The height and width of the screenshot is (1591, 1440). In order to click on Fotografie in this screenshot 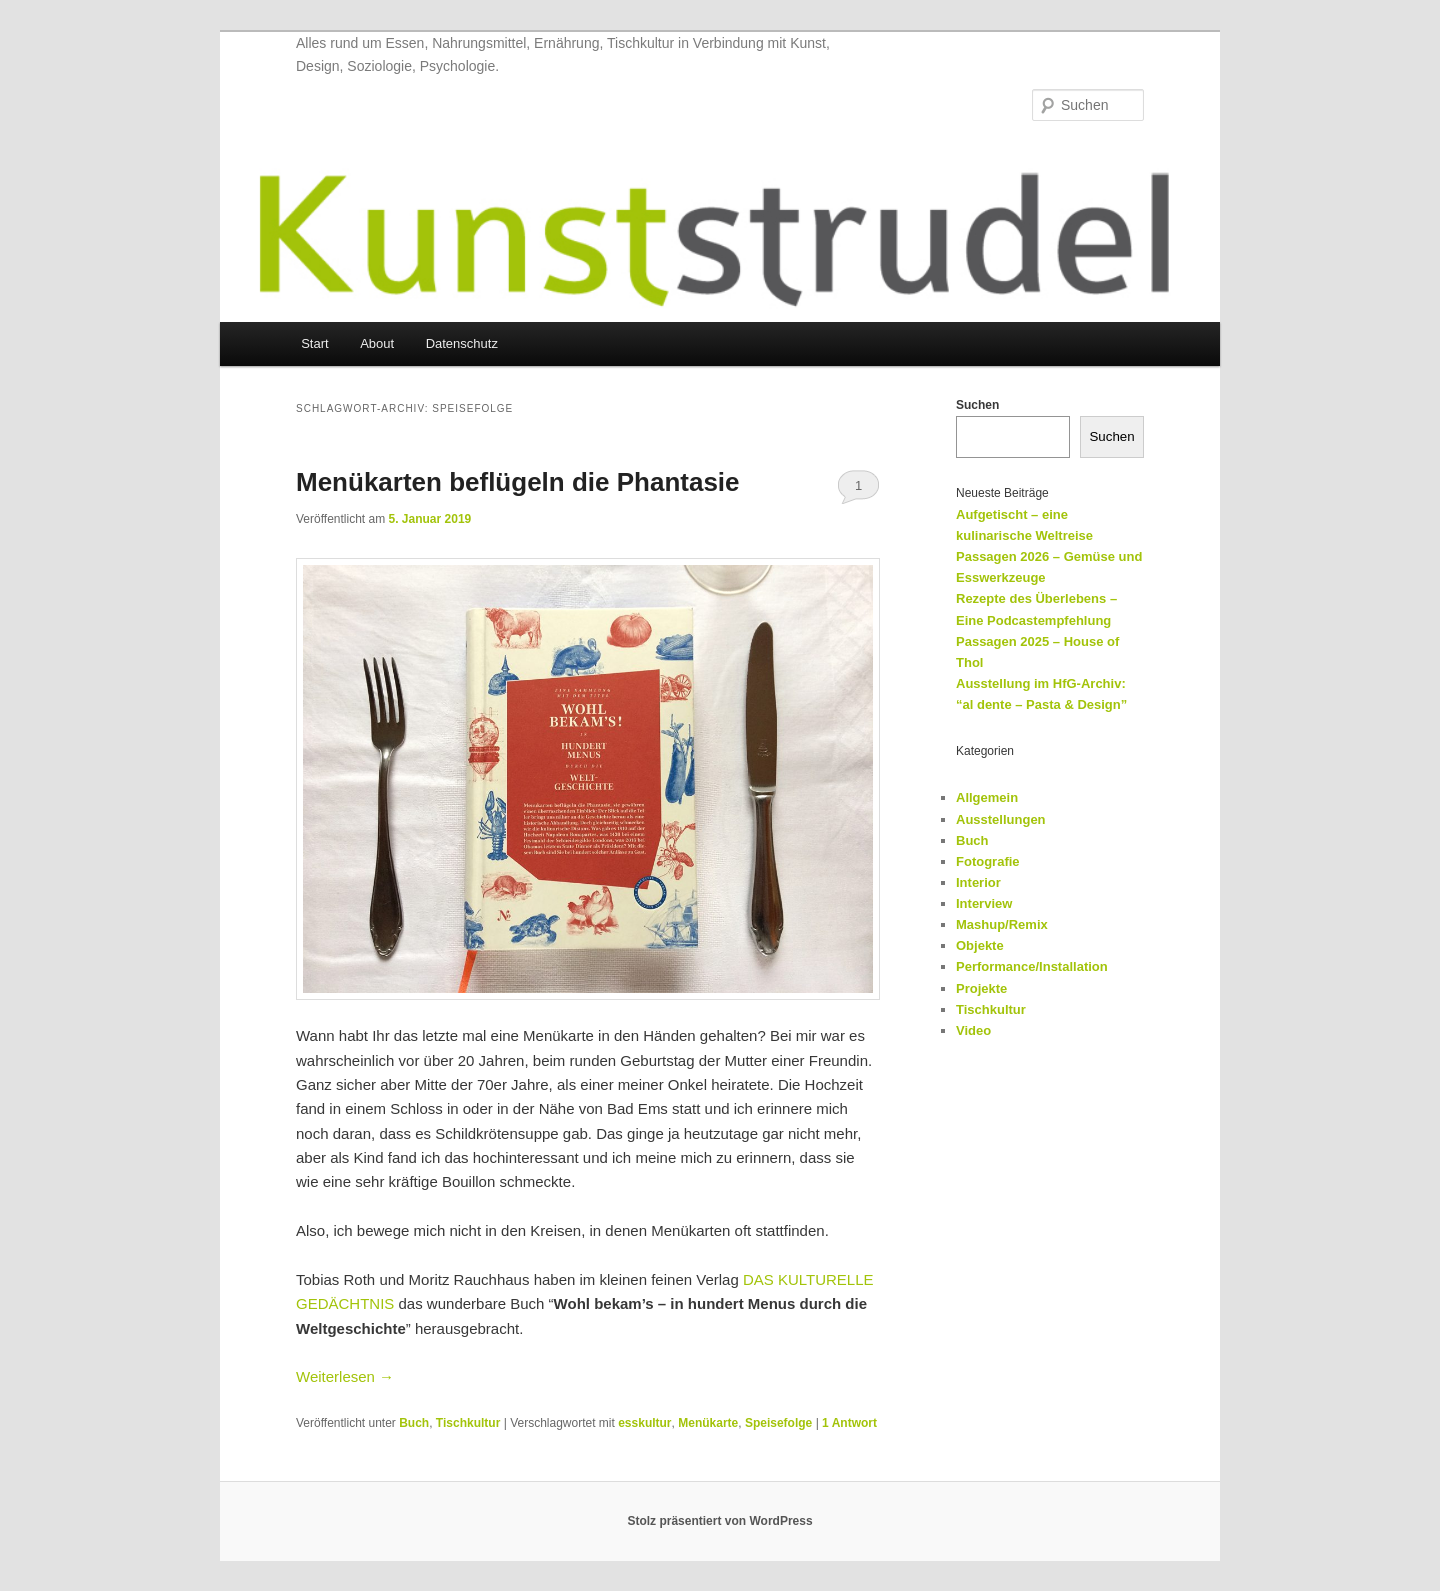, I will do `click(988, 861)`.